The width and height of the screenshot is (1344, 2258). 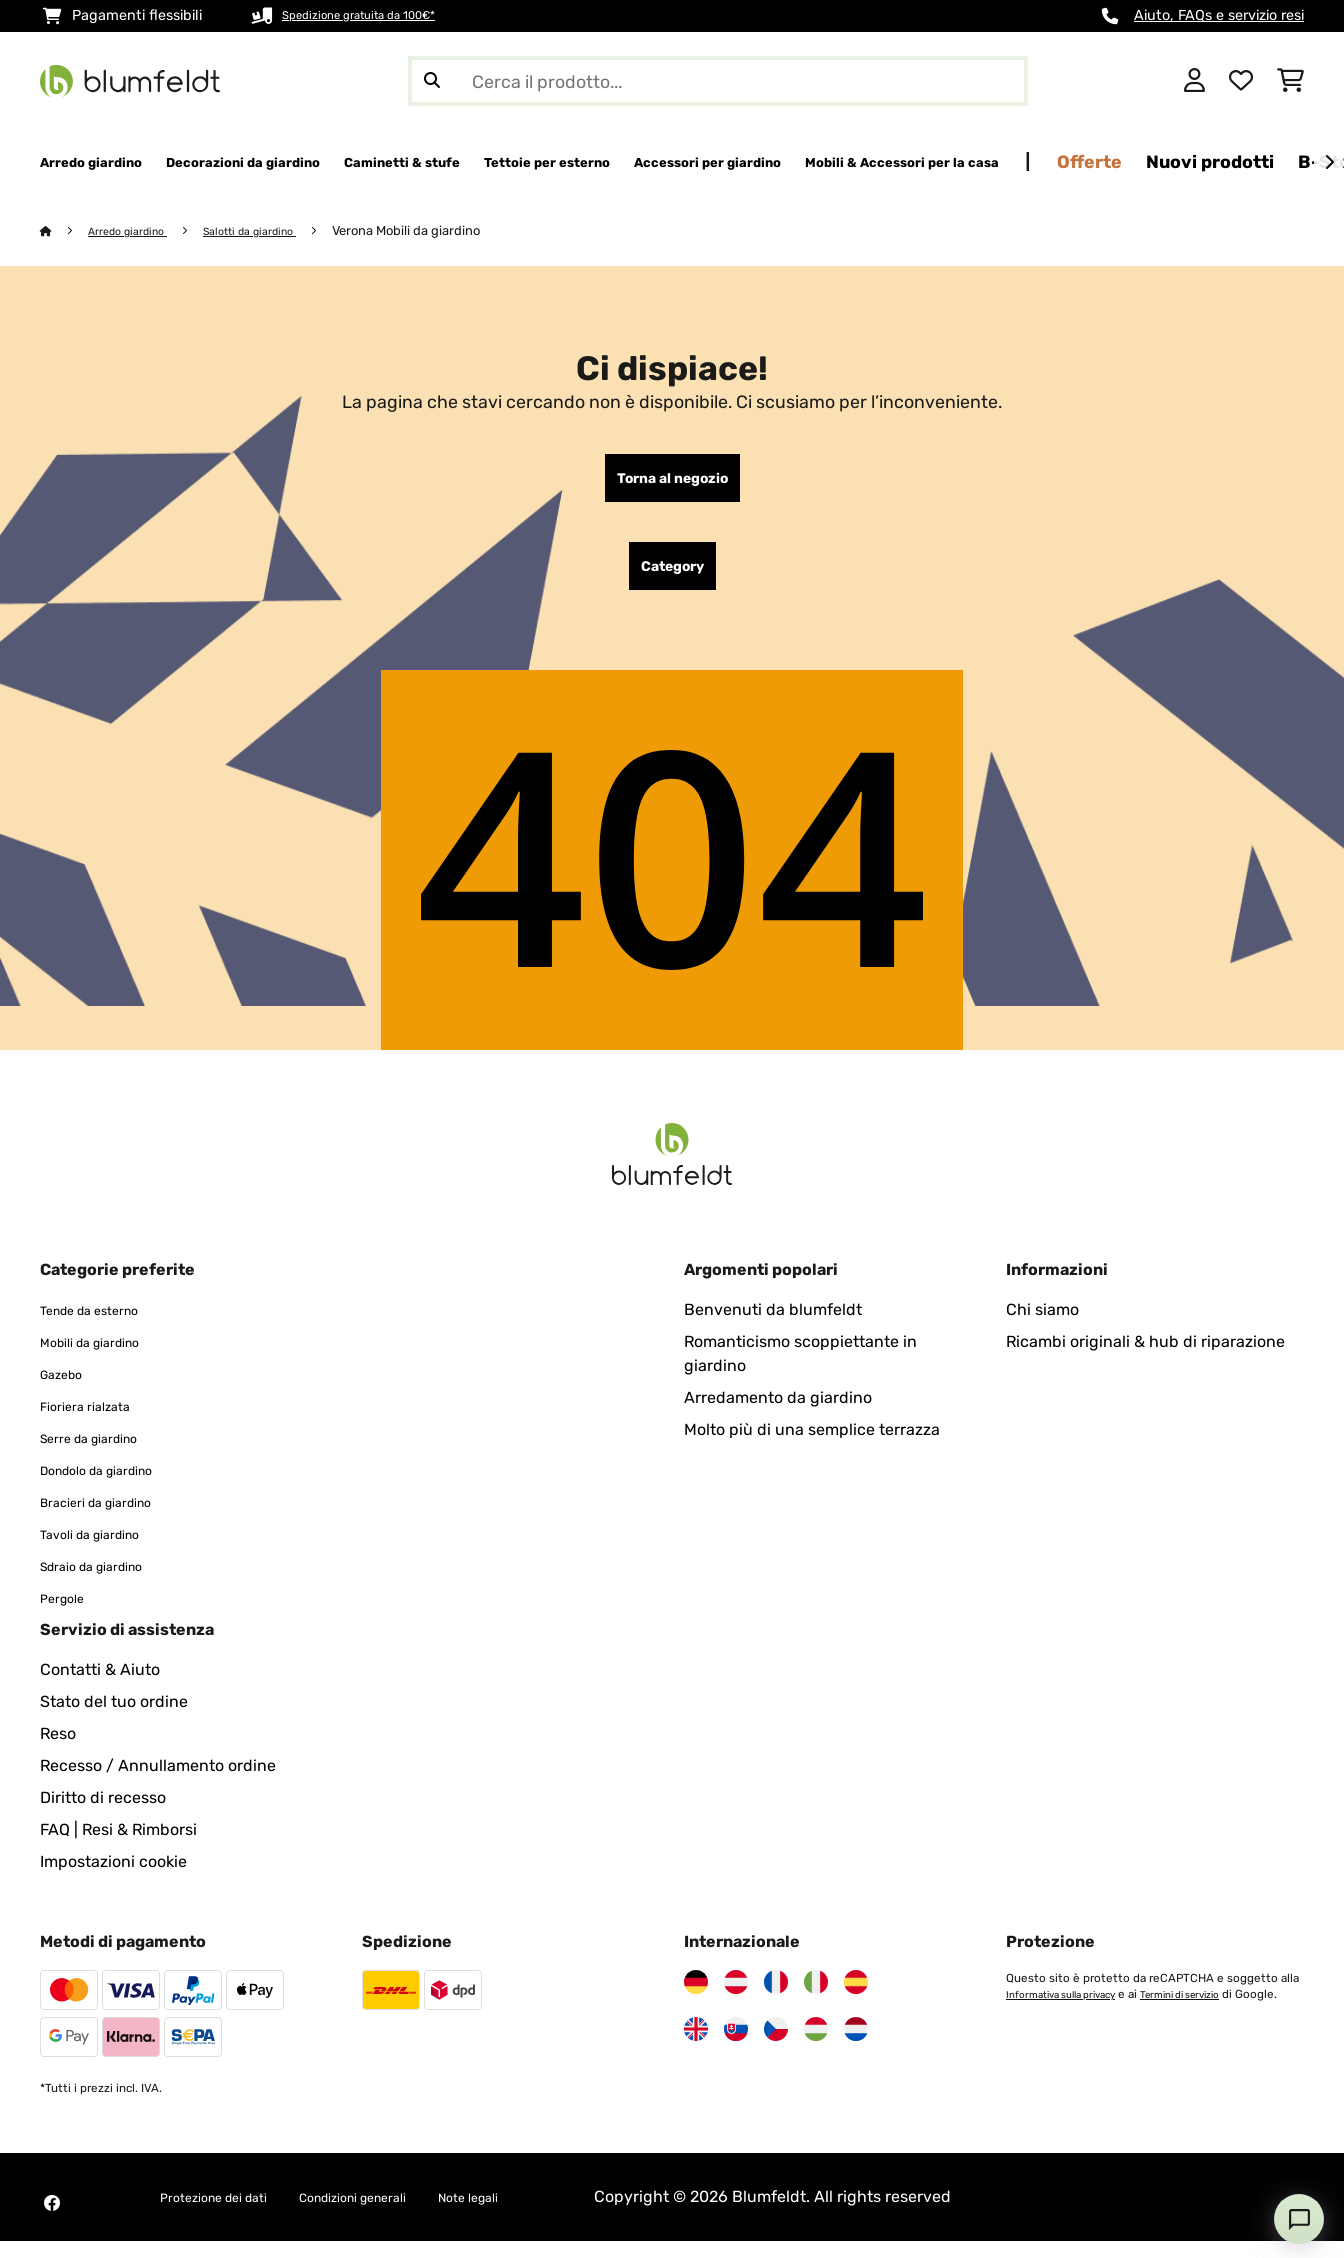 What do you see at coordinates (1329, 163) in the screenshot?
I see `[Avanti]` at bounding box center [1329, 163].